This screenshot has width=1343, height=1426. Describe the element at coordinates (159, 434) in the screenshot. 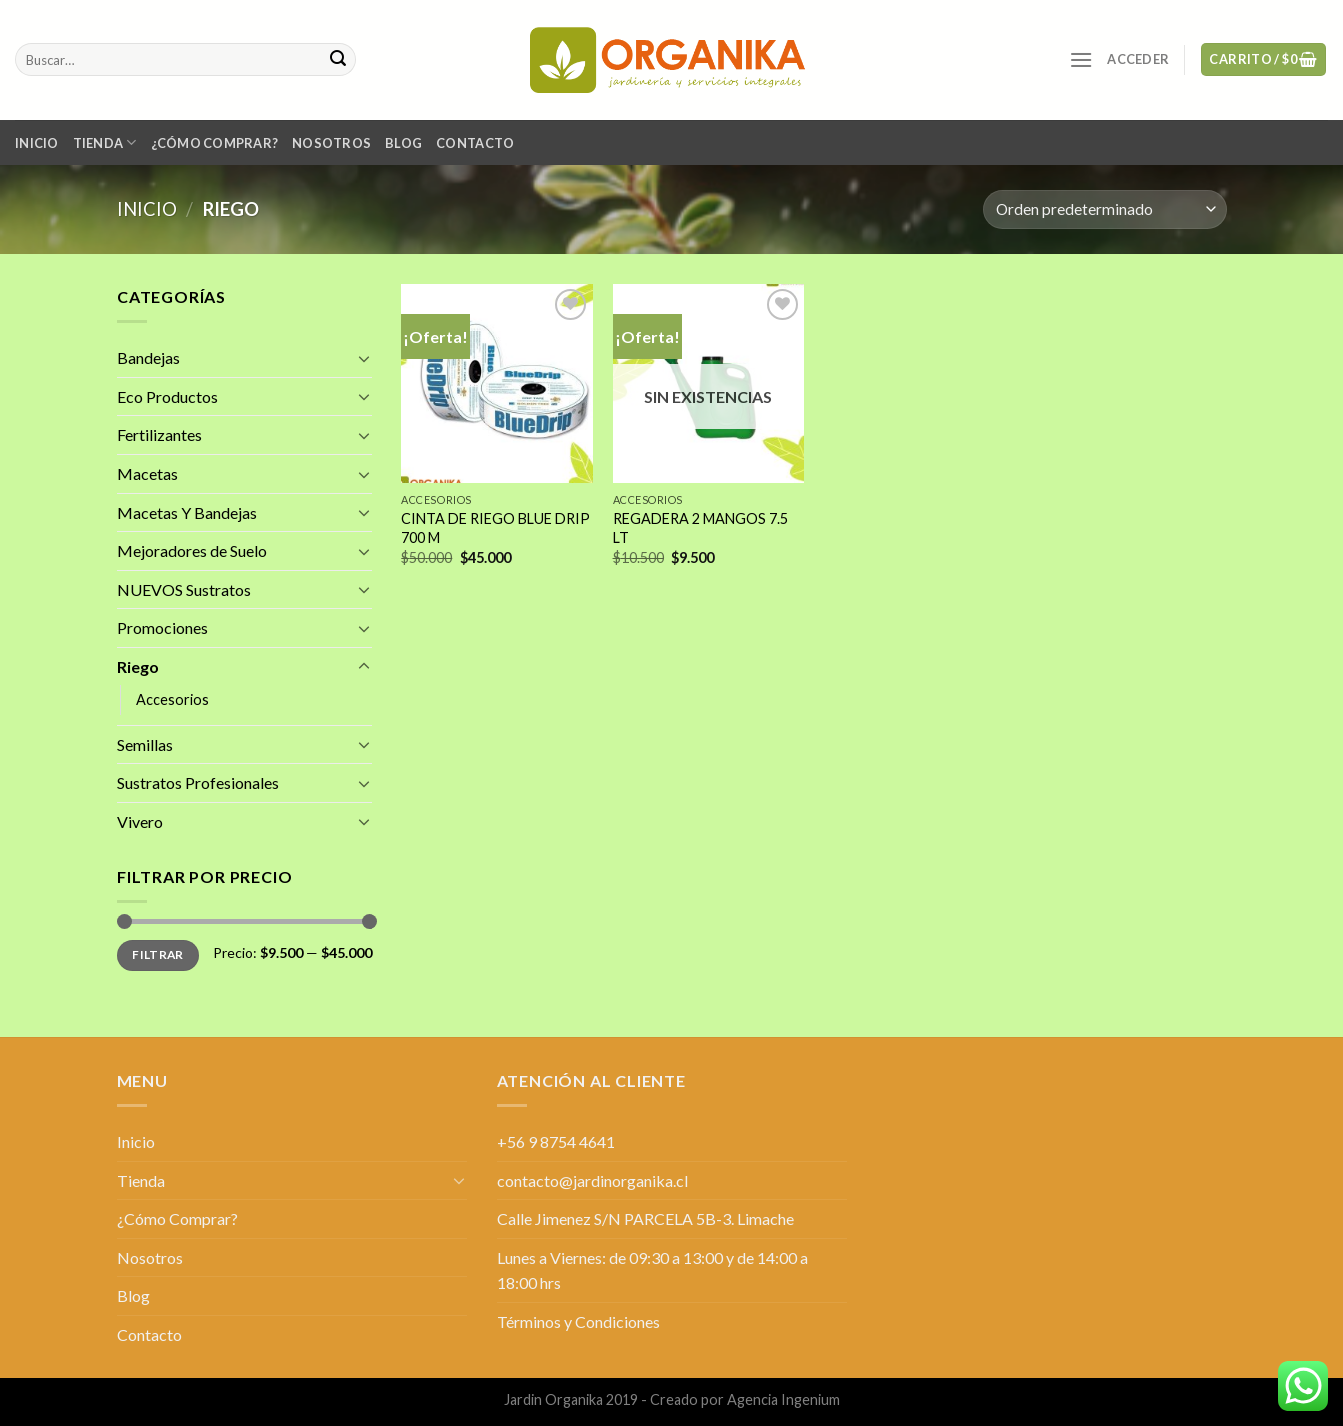

I see `Fertilizantes` at that location.